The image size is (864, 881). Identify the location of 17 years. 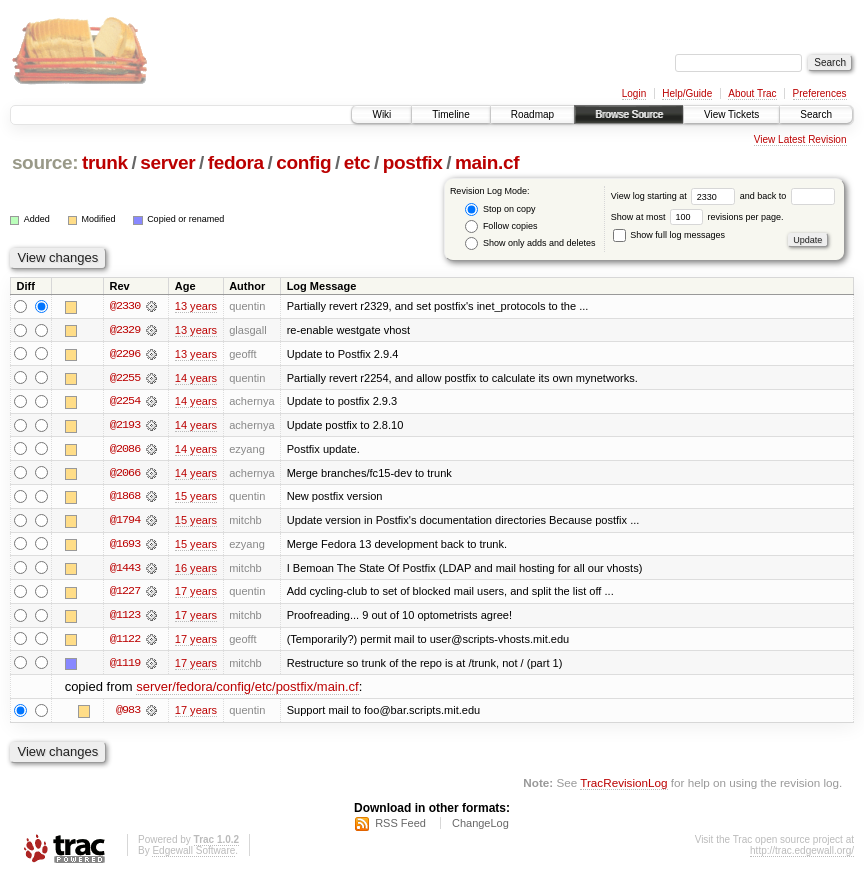
(196, 594).